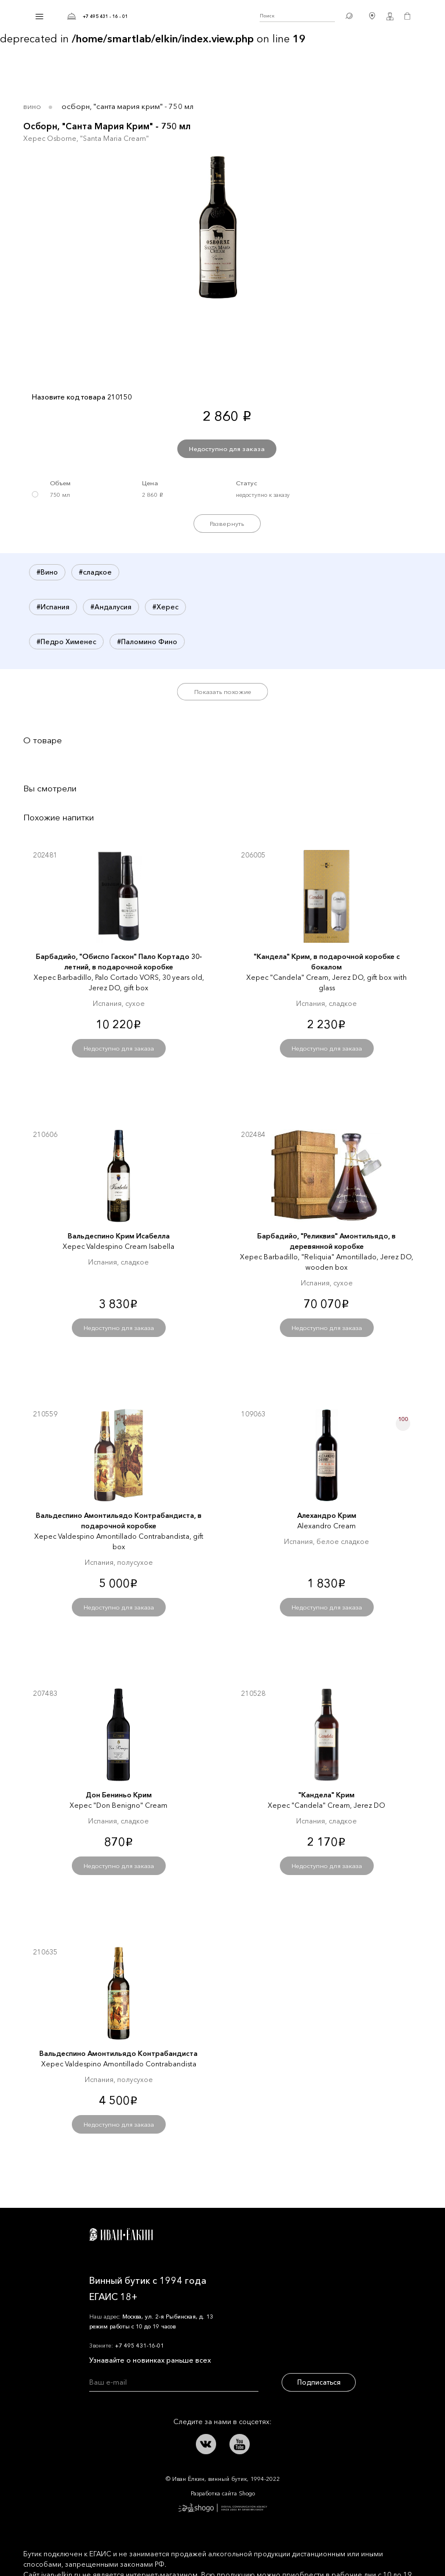 The image size is (445, 2576). I want to click on Недоступно для заказа, so click(227, 449).